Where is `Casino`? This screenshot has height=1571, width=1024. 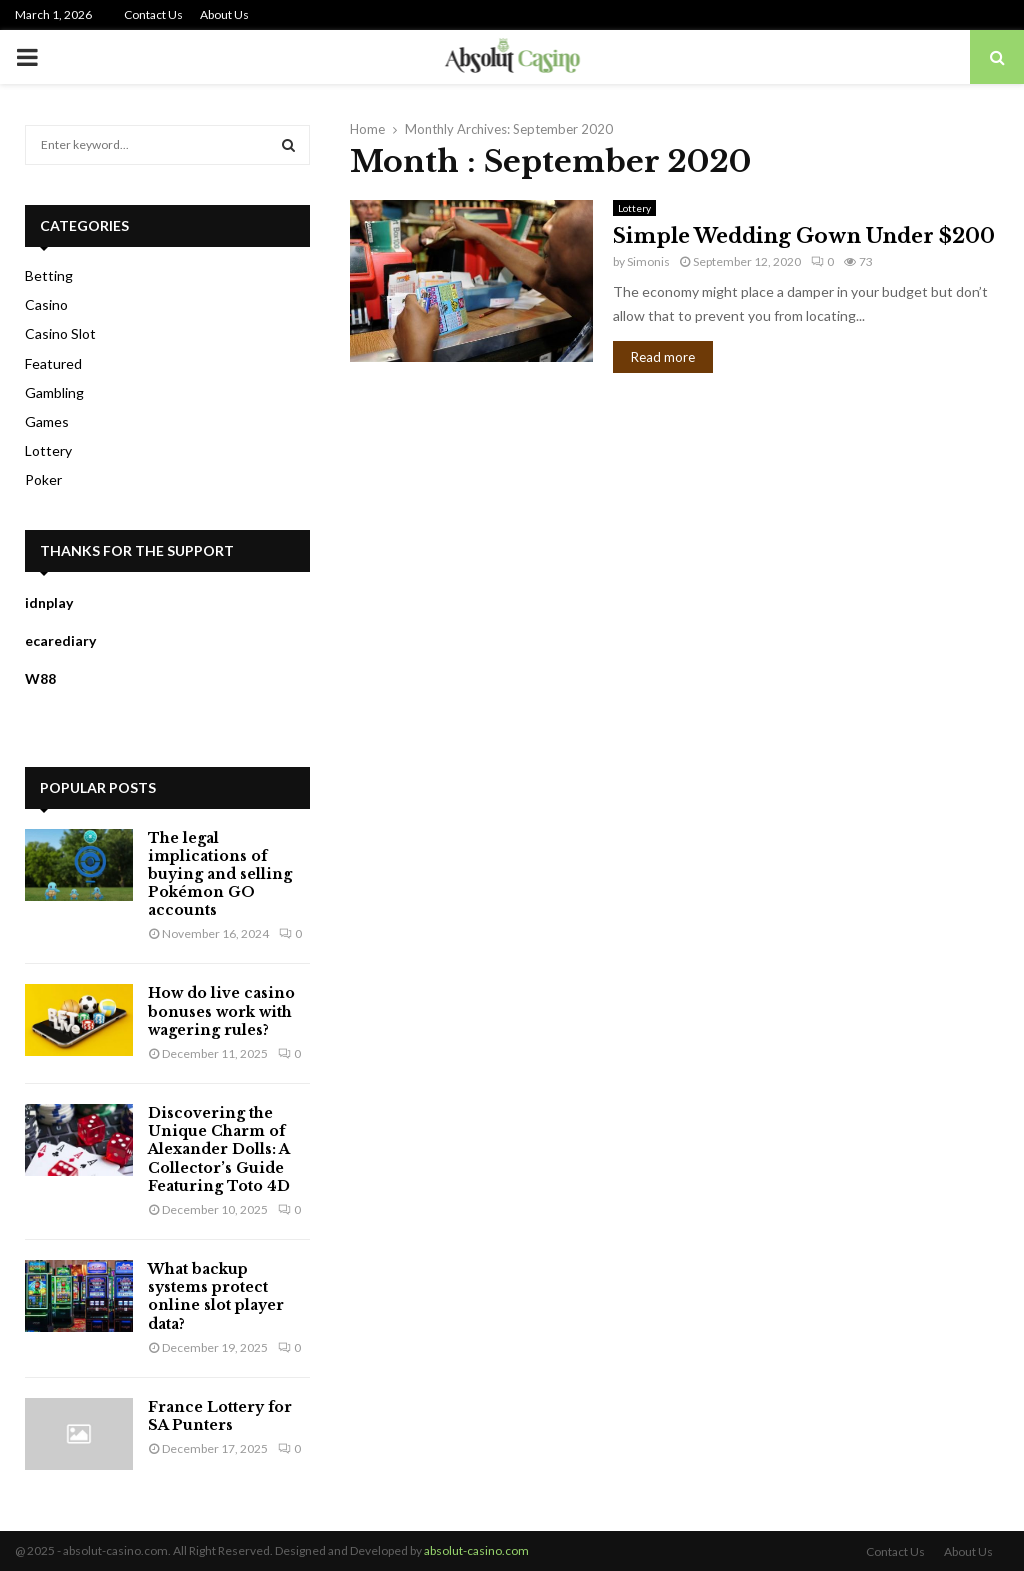
Casino is located at coordinates (46, 304).